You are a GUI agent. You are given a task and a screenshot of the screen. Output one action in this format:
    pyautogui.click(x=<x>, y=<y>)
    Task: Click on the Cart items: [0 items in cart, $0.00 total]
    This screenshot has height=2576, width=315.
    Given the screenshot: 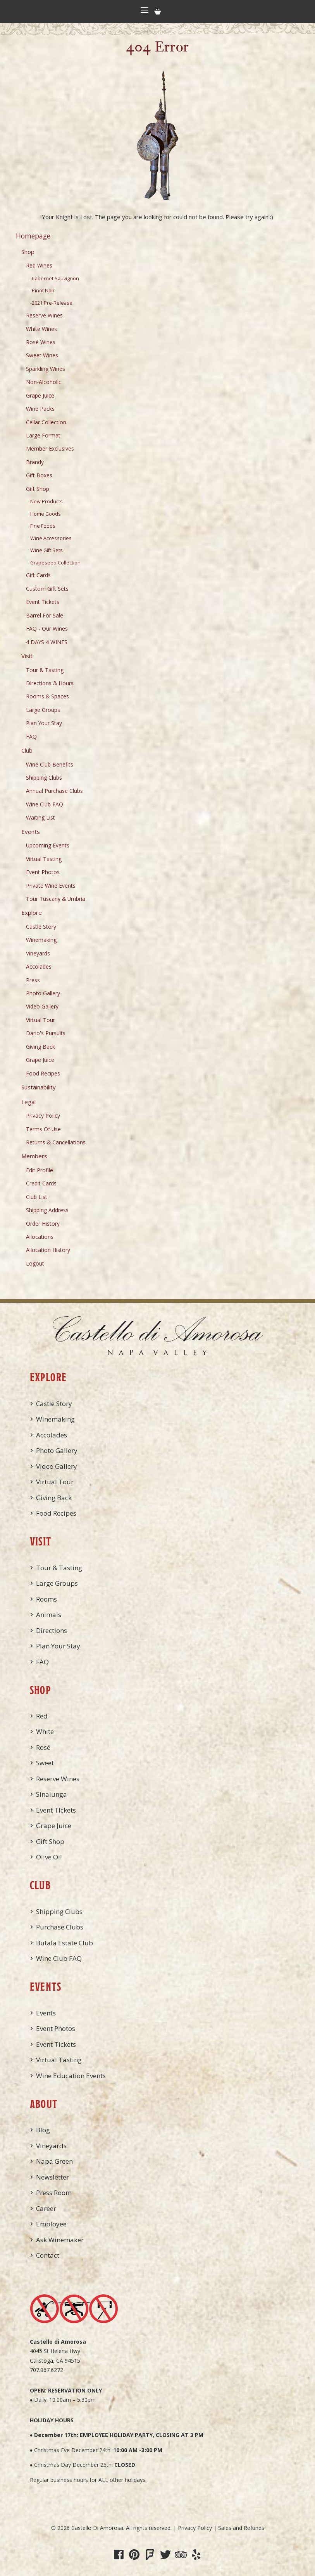 What is the action you would take?
    pyautogui.click(x=157, y=11)
    